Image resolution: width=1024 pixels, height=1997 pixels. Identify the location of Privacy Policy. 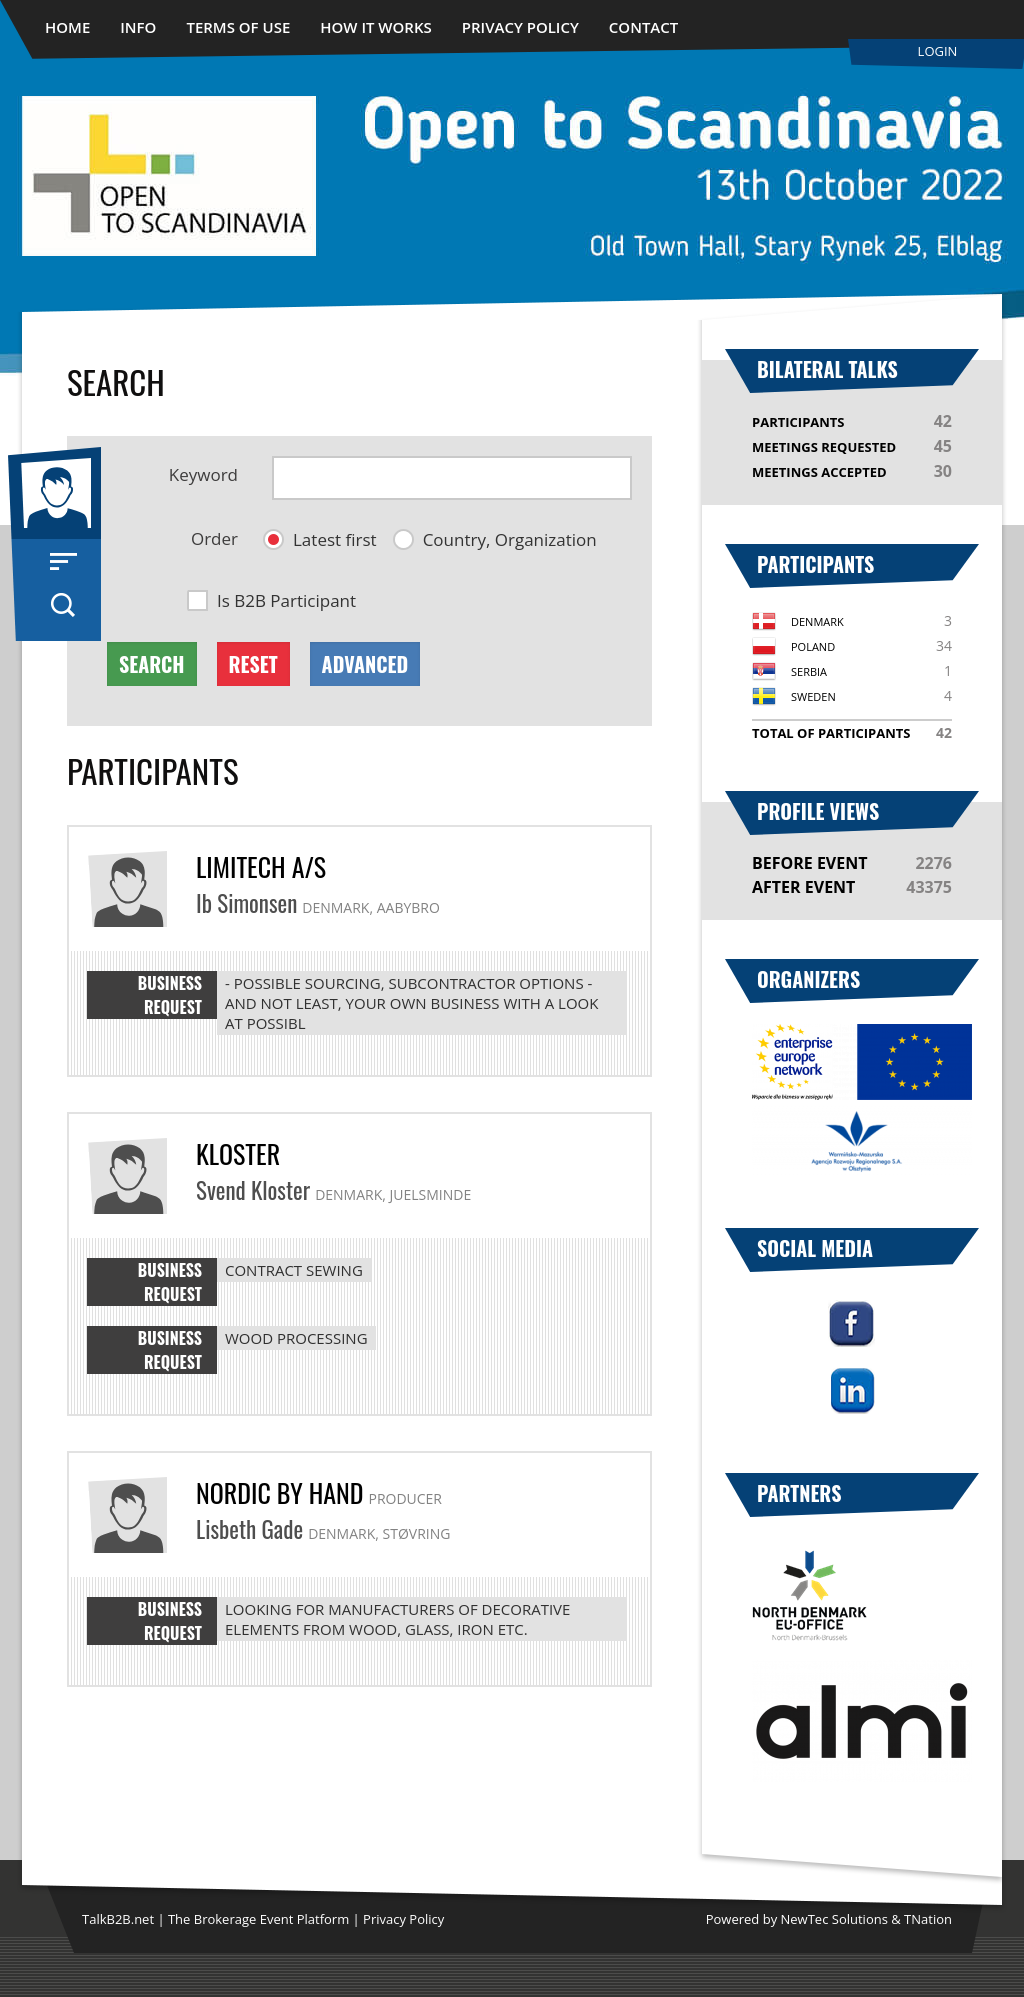
(520, 27).